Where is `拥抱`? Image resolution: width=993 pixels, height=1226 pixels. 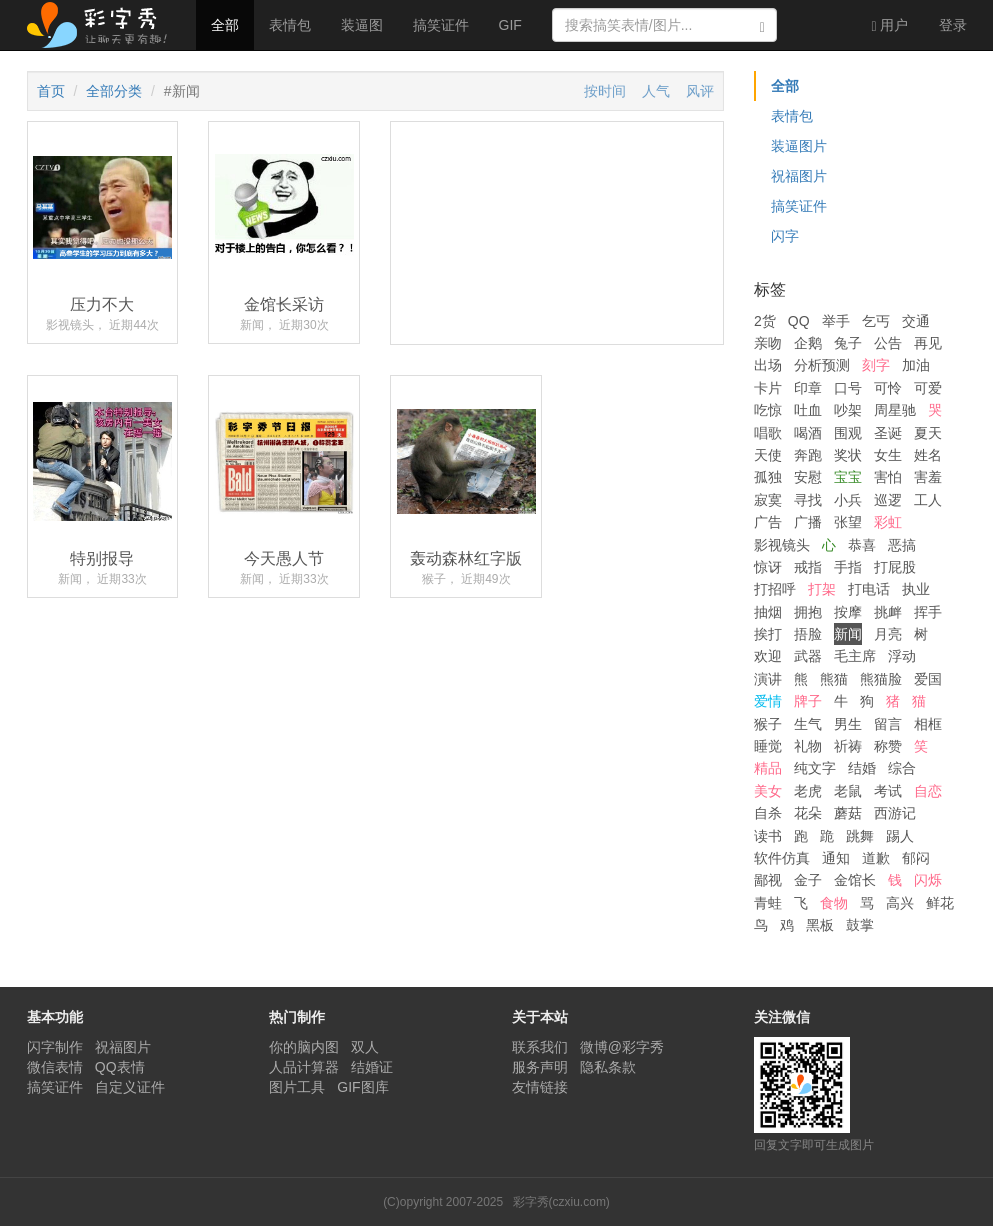 拥抱 is located at coordinates (808, 612).